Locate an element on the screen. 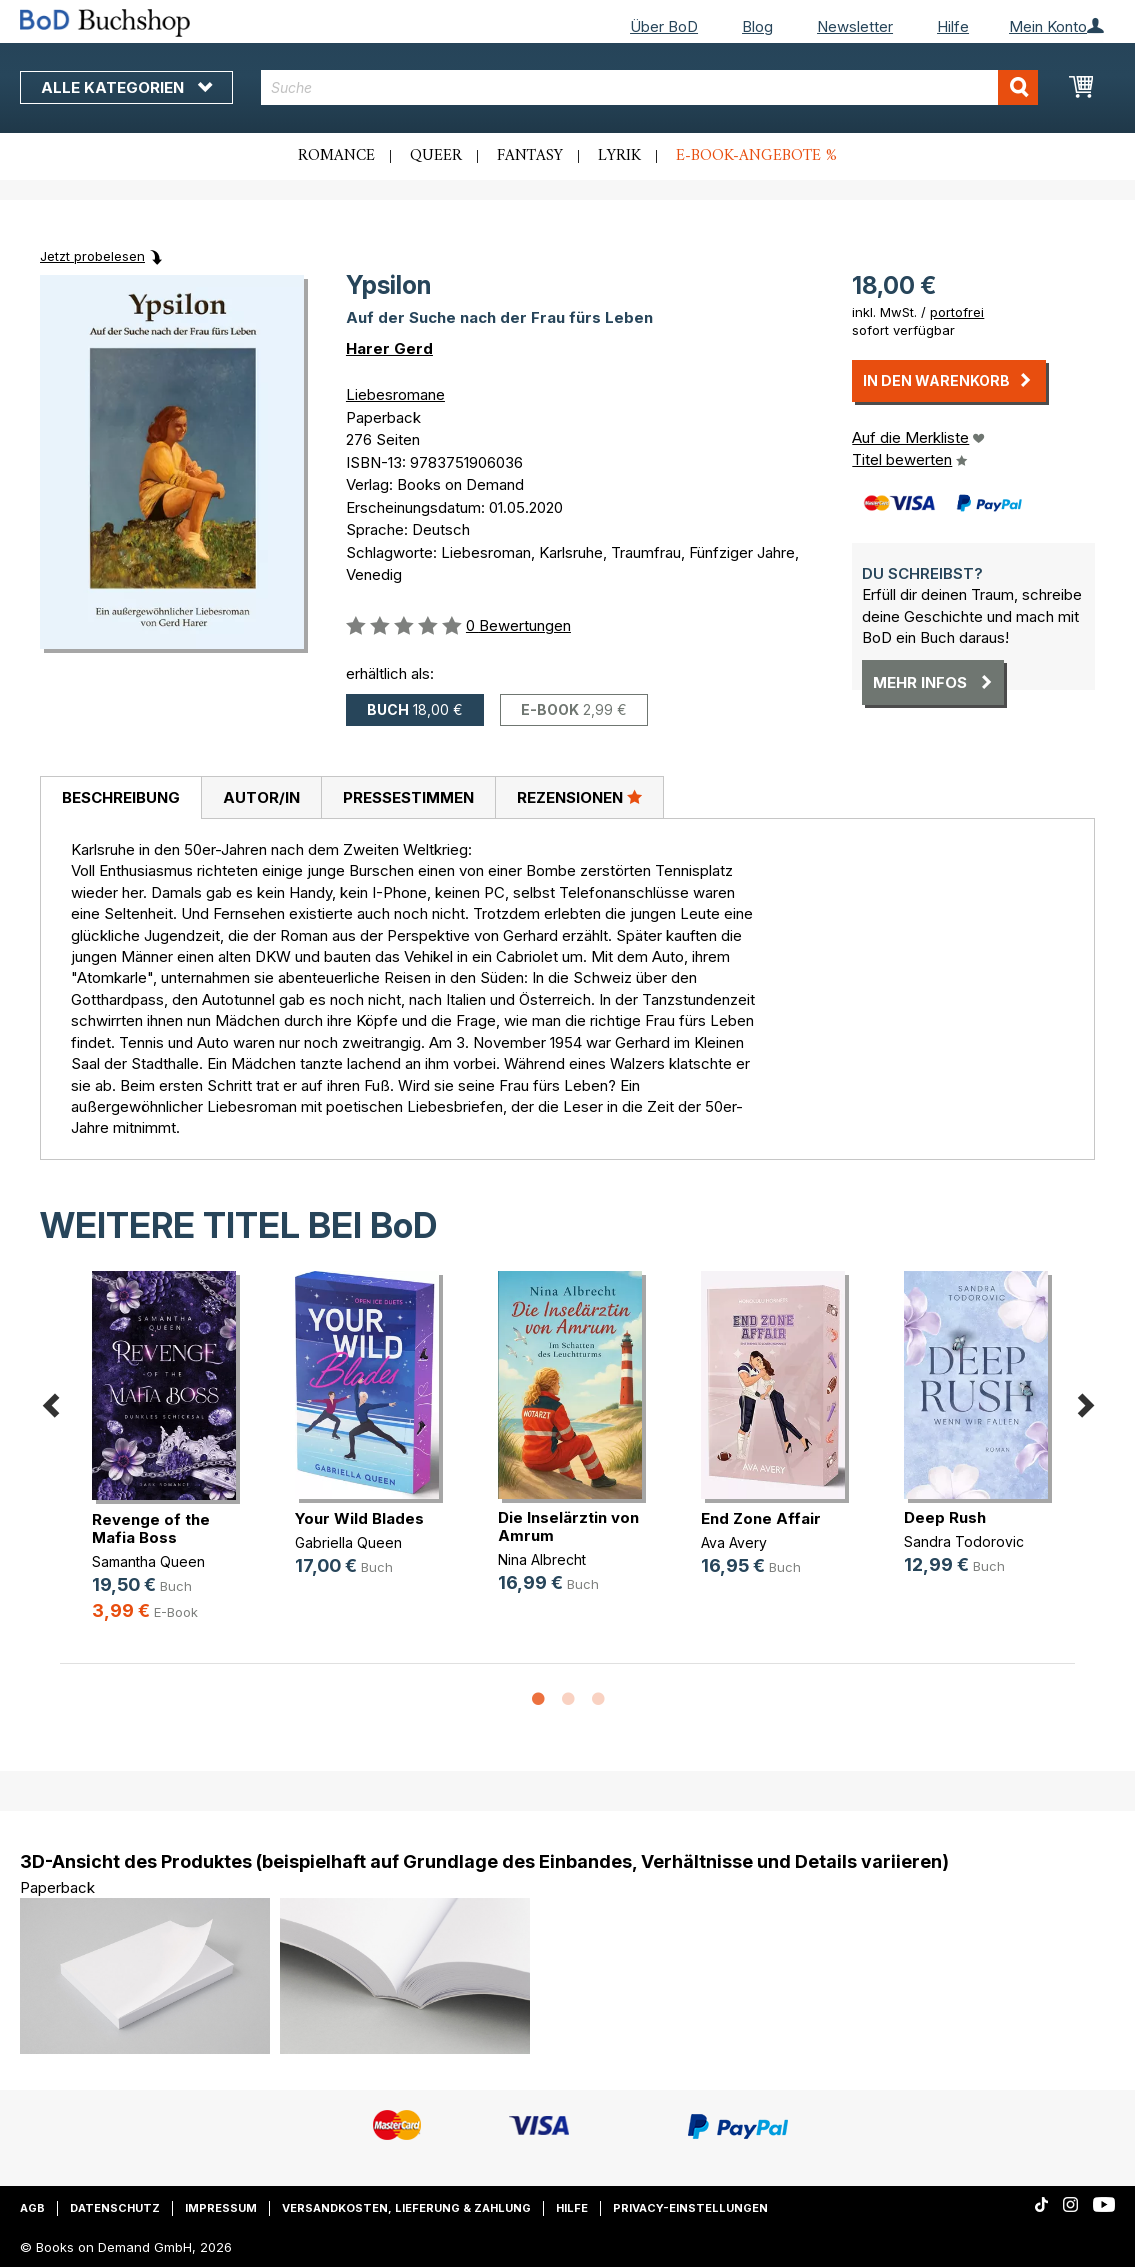 The image size is (1135, 2267). Lyrik is located at coordinates (619, 156).